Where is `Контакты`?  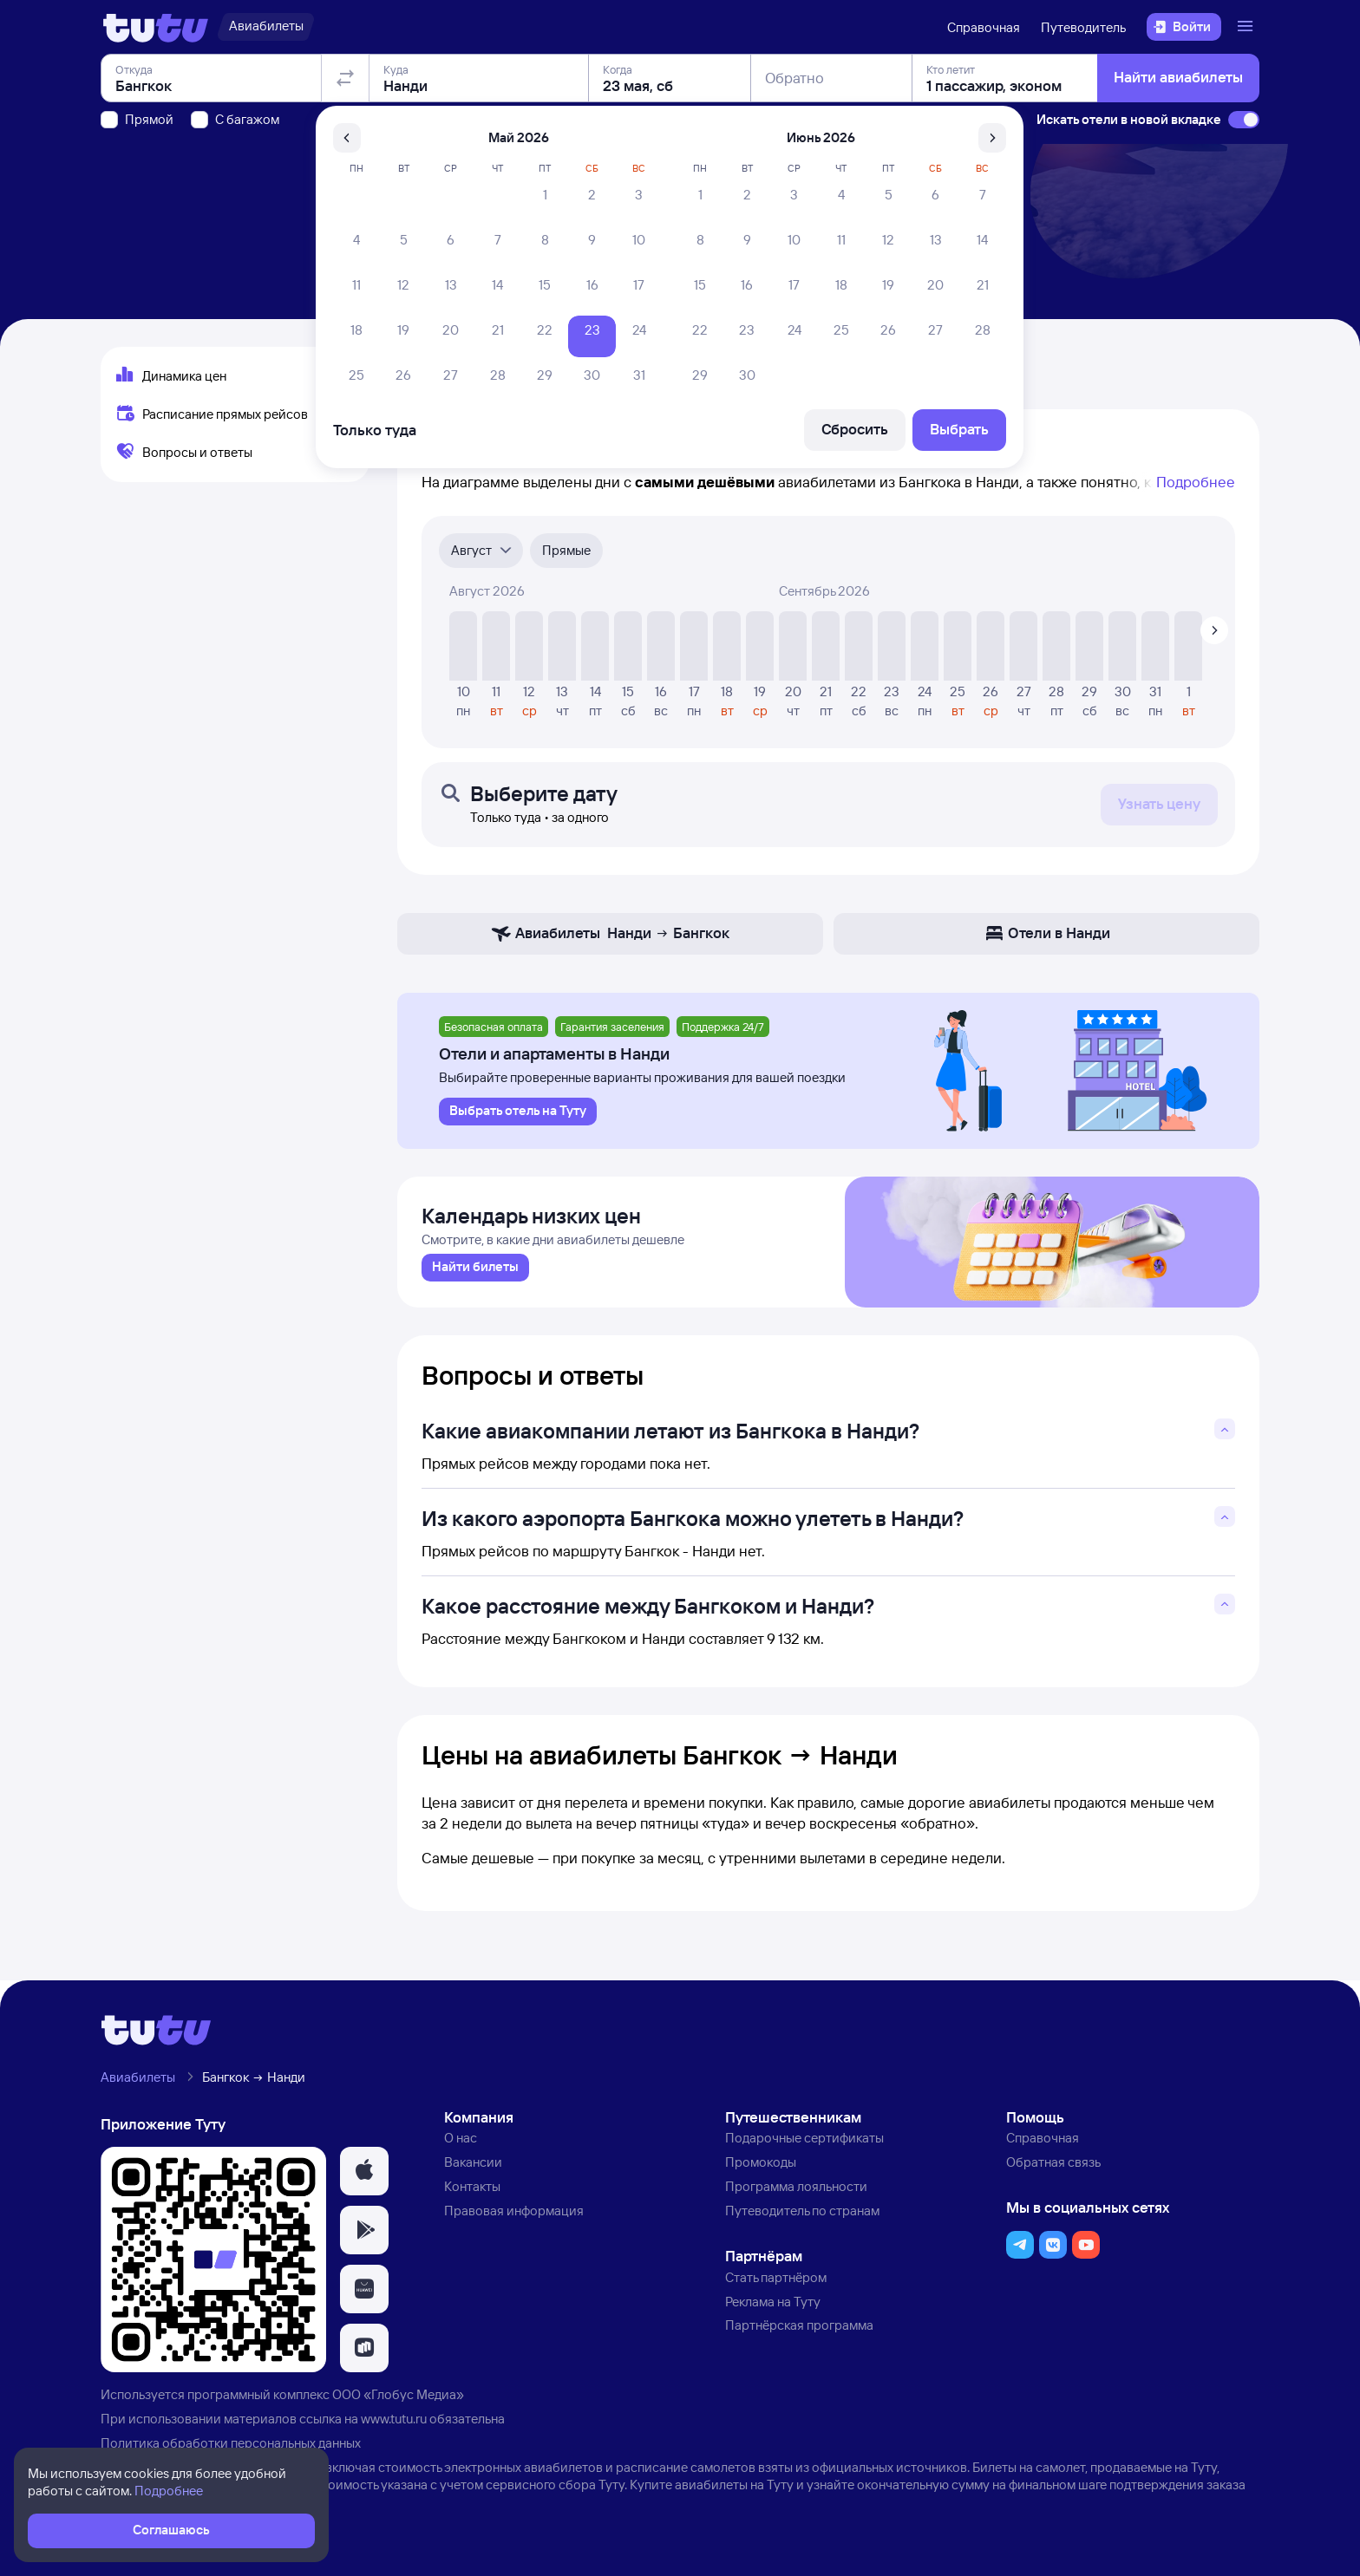 Контакты is located at coordinates (472, 2192).